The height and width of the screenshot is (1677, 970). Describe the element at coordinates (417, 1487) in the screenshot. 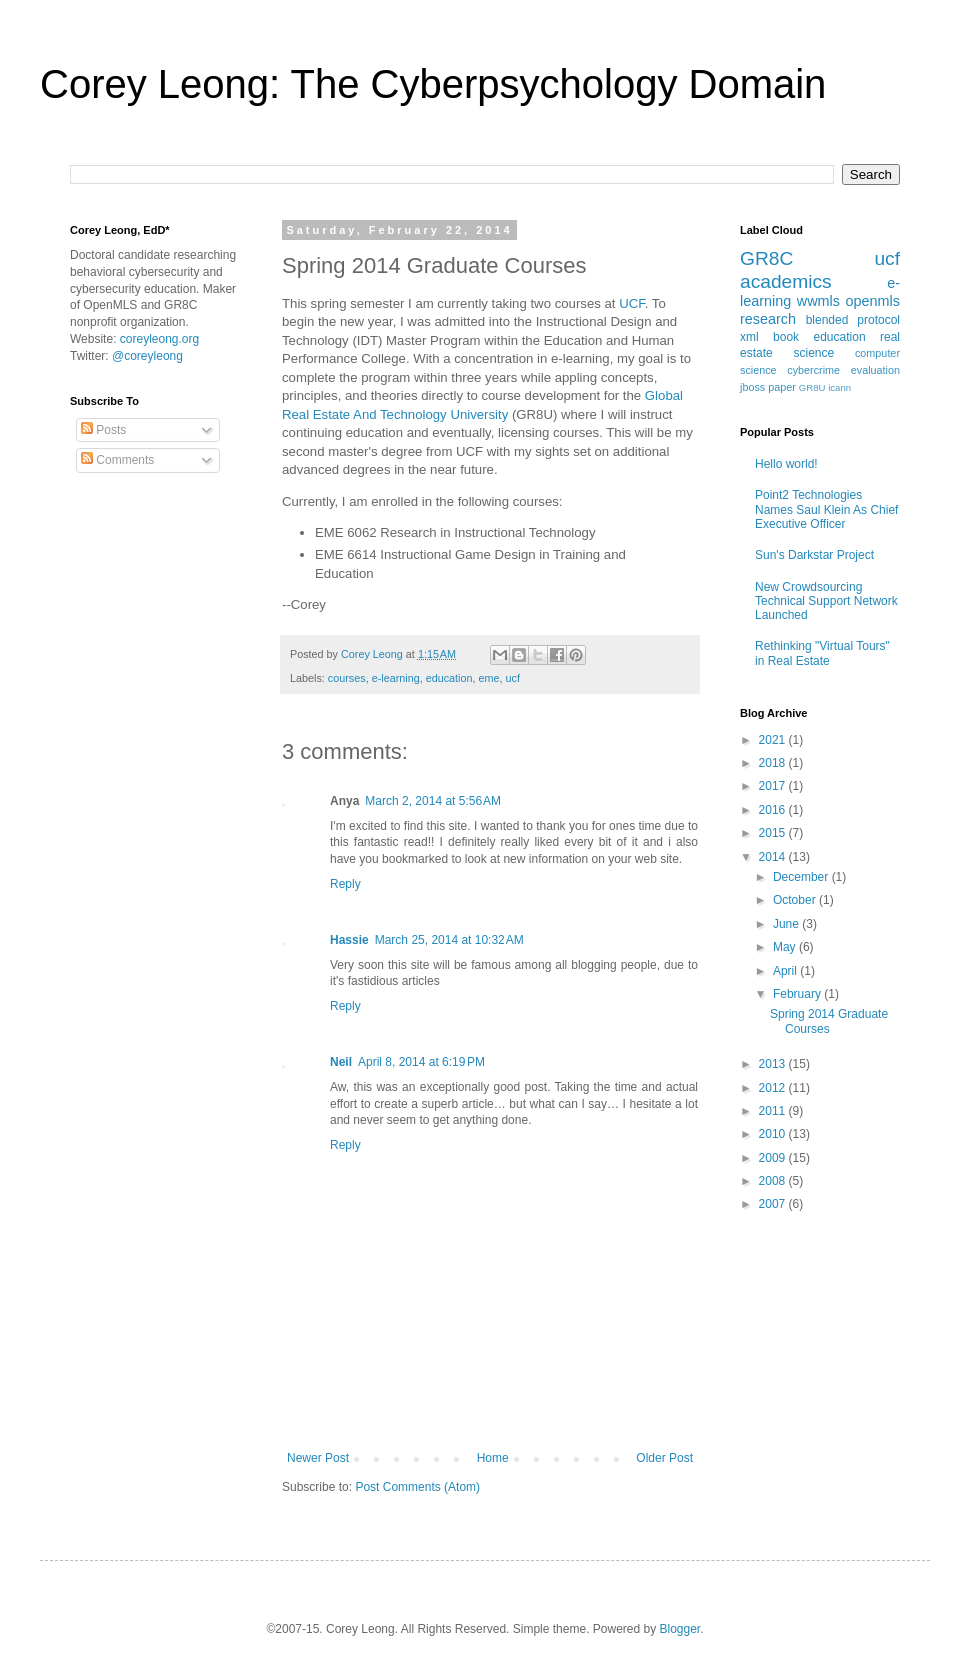

I see `Post Comments (Atom)` at that location.